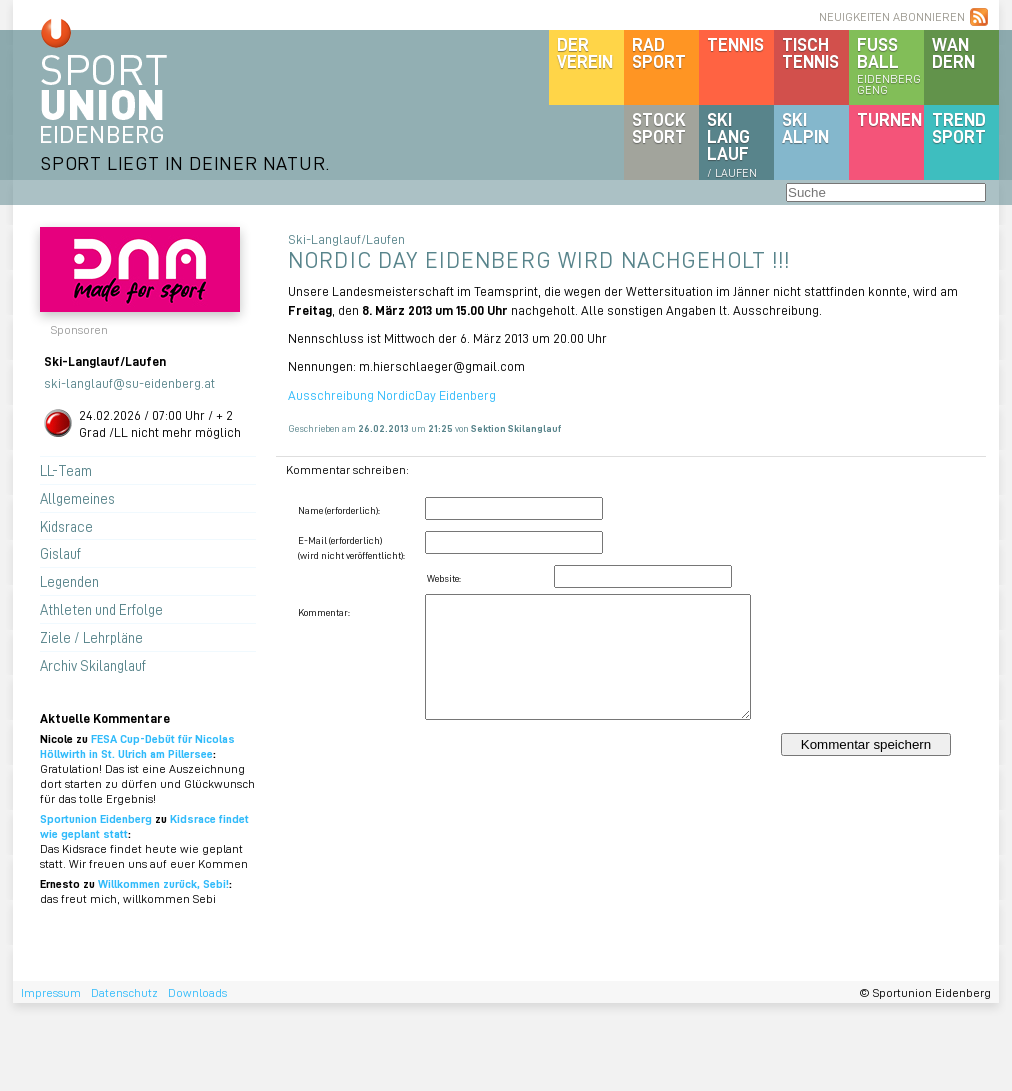 The image size is (1012, 1091). I want to click on DerVerein, so click(585, 52).